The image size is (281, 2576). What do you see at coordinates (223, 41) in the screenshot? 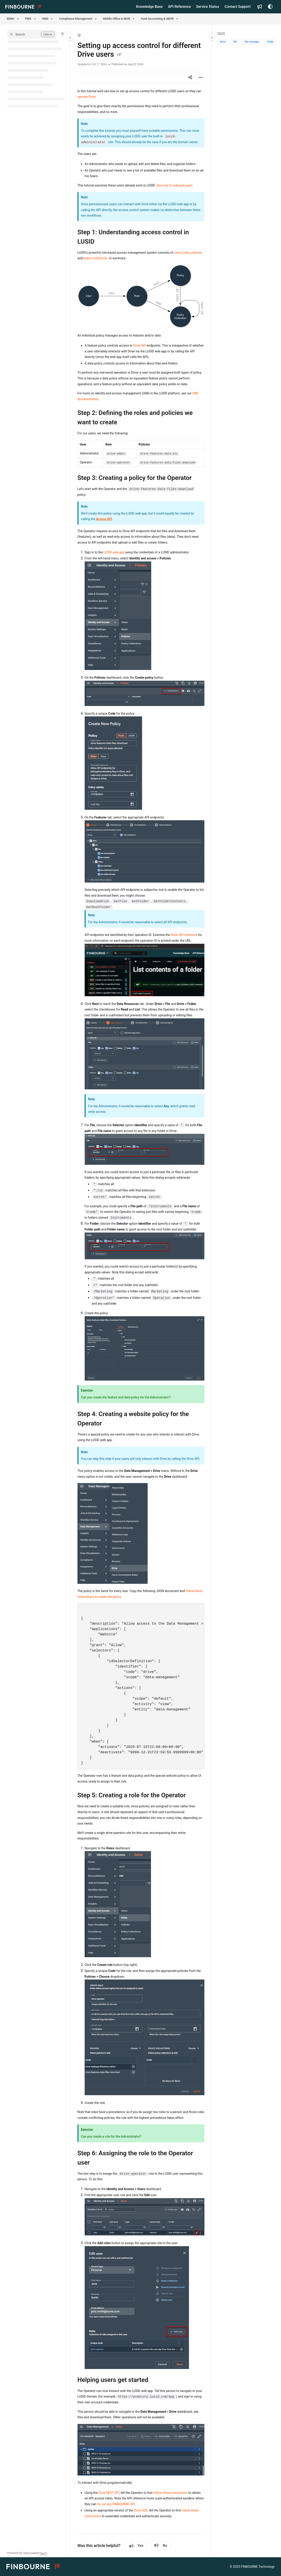
I see `drive` at bounding box center [223, 41].